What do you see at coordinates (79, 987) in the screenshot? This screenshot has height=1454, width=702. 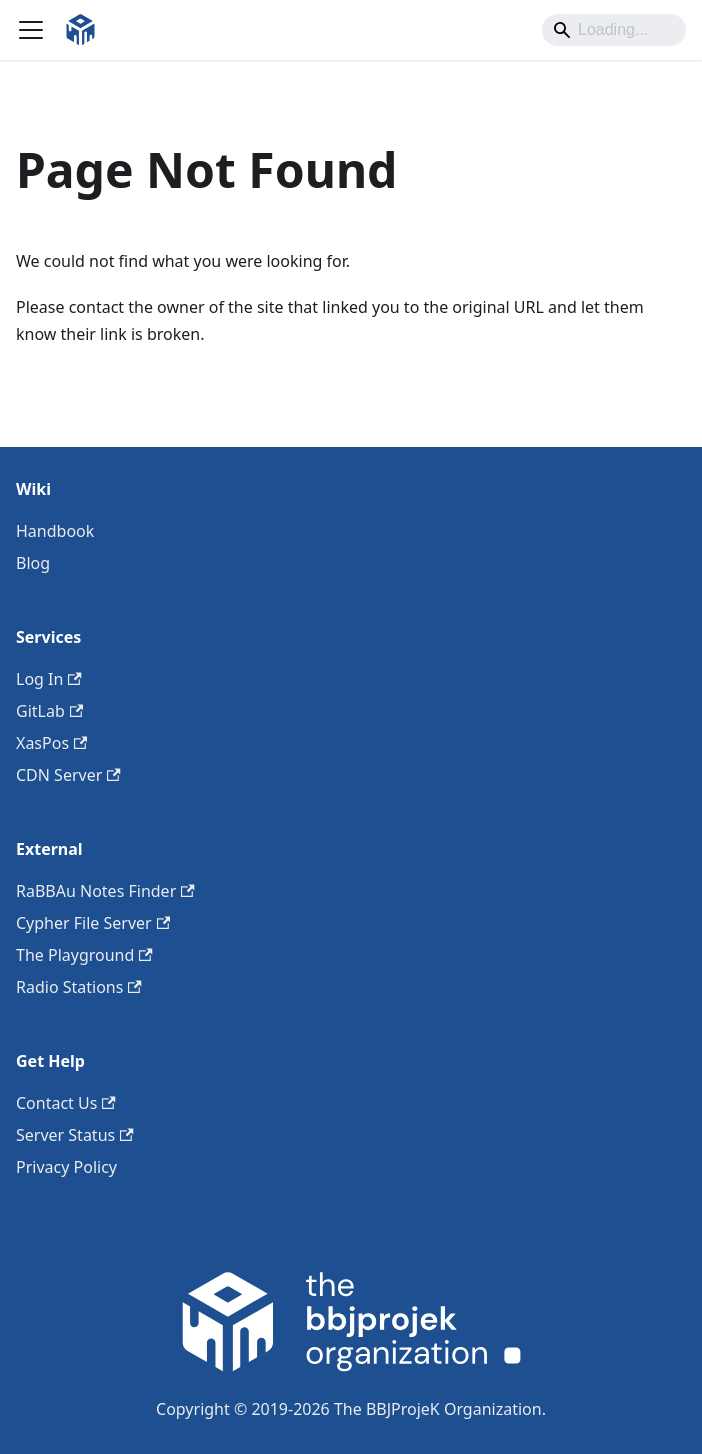 I see `Radio Stations` at bounding box center [79, 987].